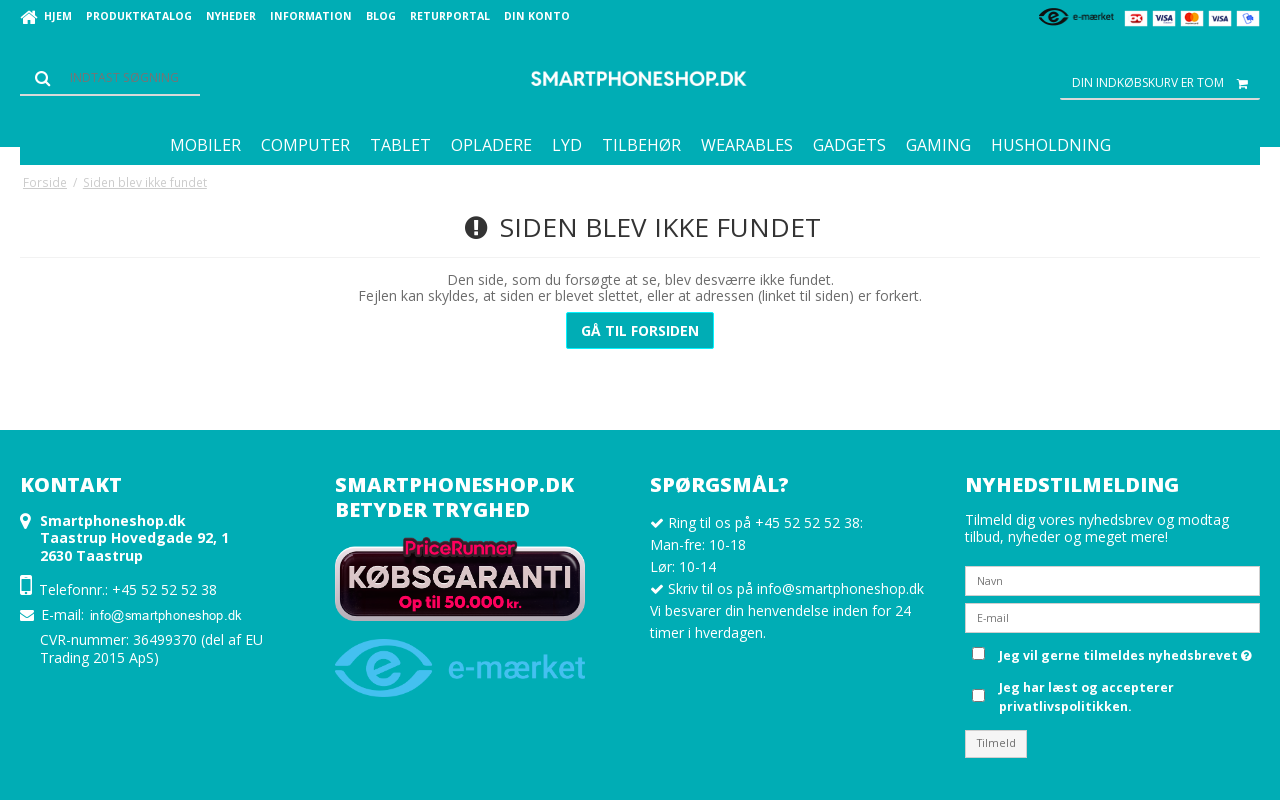 This screenshot has width=1280, height=800. Describe the element at coordinates (1125, 652) in the screenshot. I see `Jeg vil gerne tilmeldes nyhedsbrevet` at that location.